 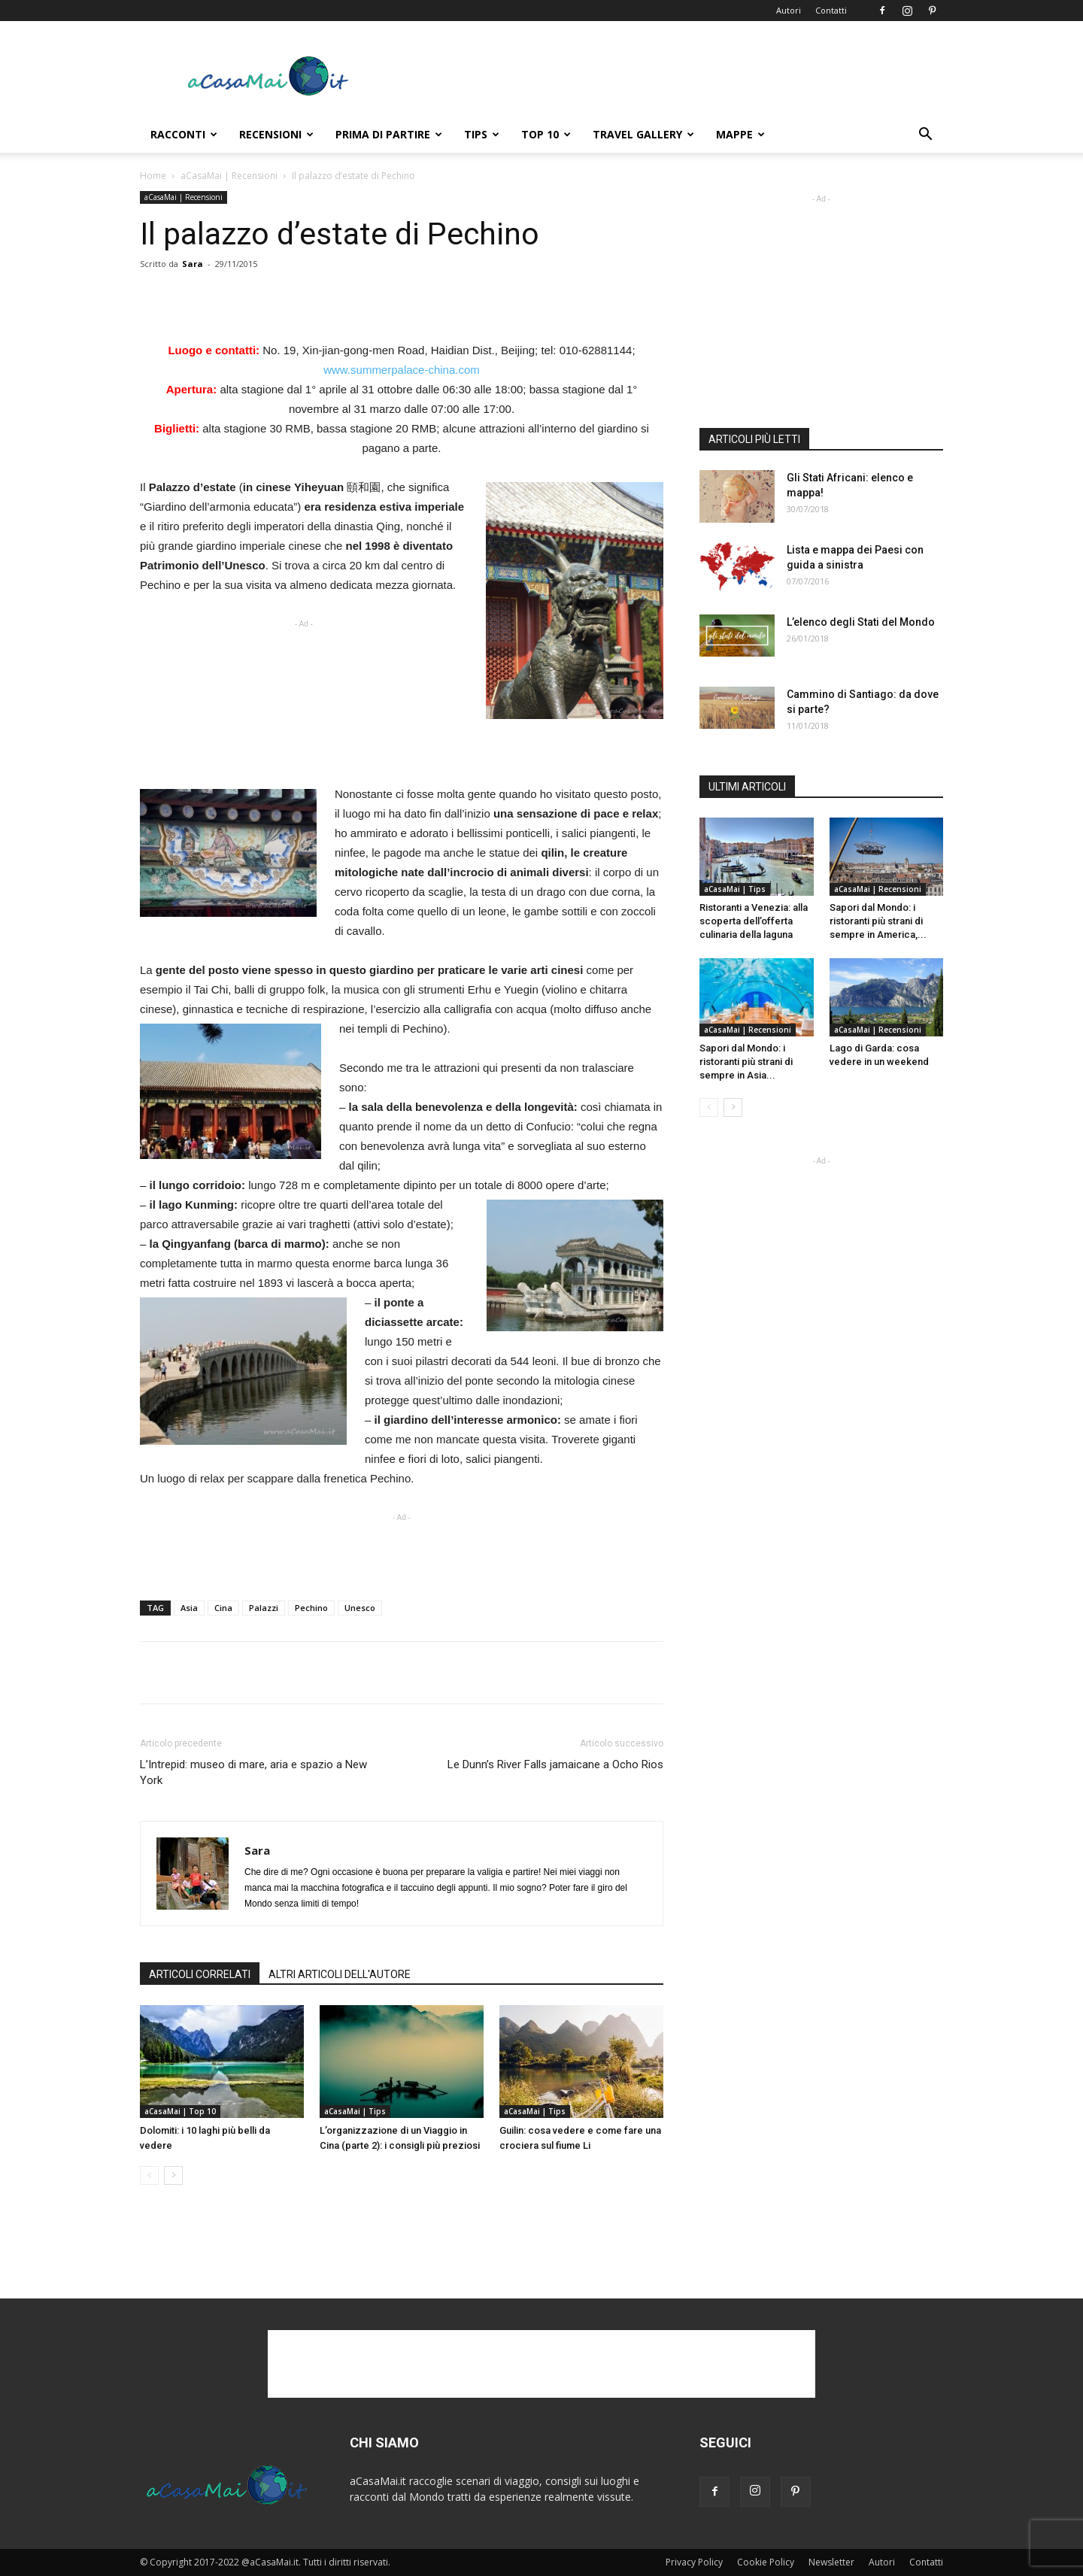 What do you see at coordinates (355, 2111) in the screenshot?
I see `aCasaMai | Tips` at bounding box center [355, 2111].